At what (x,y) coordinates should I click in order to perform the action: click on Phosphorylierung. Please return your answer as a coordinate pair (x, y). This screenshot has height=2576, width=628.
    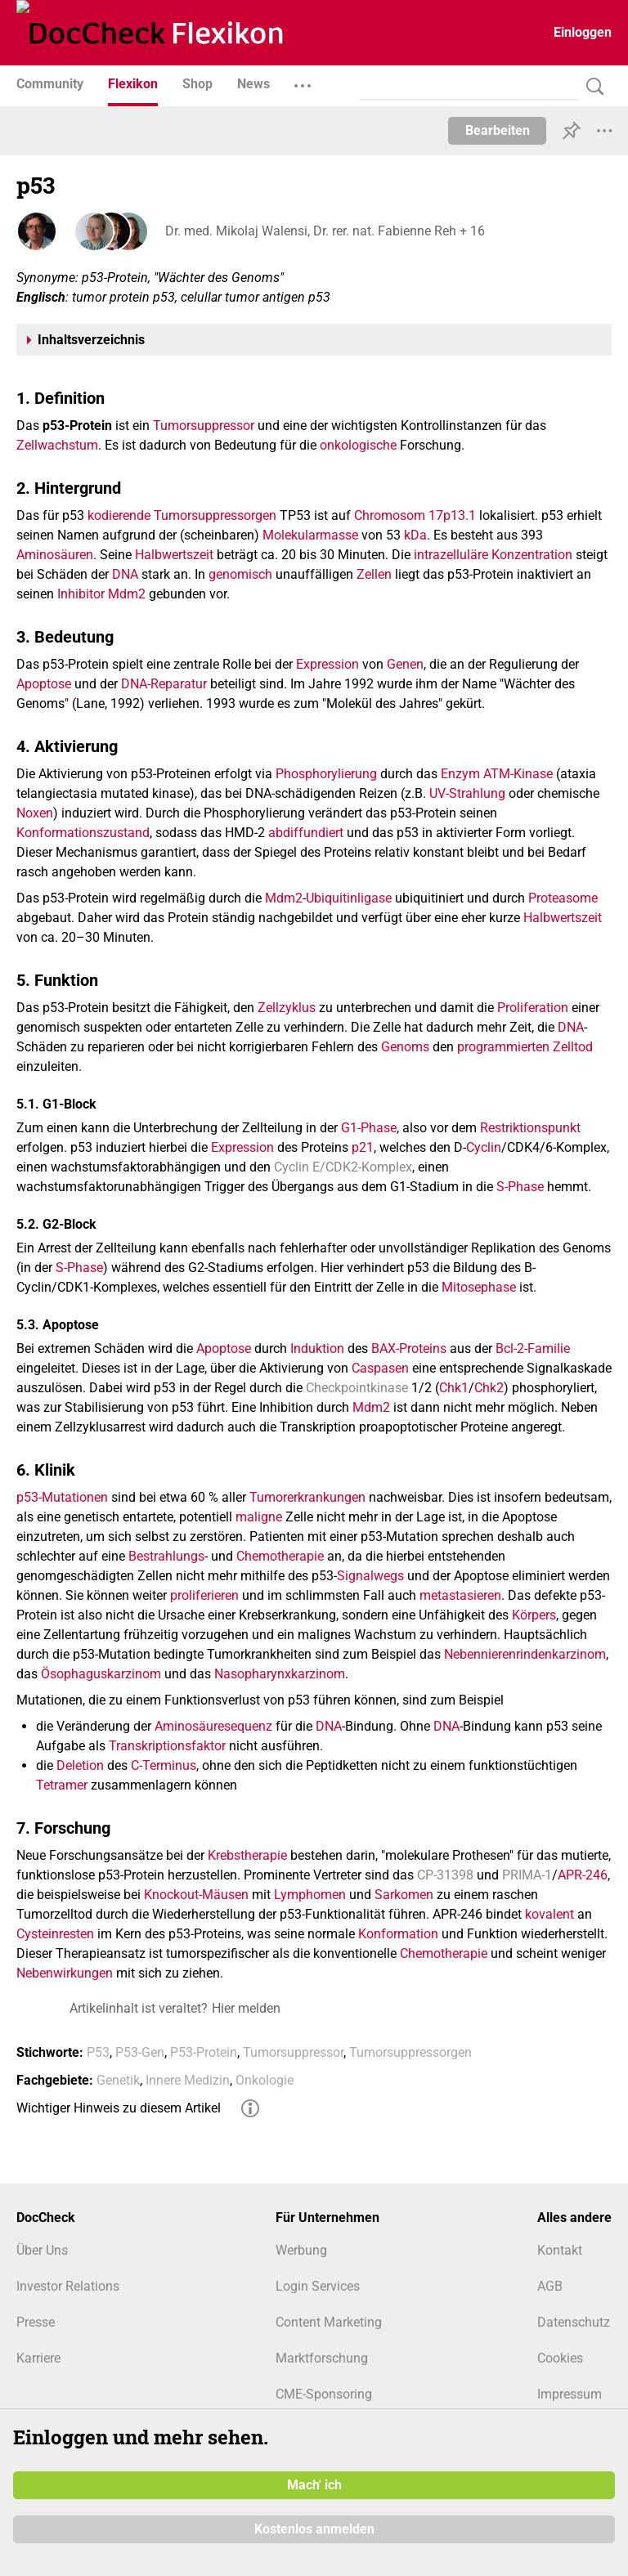
    Looking at the image, I should click on (326, 774).